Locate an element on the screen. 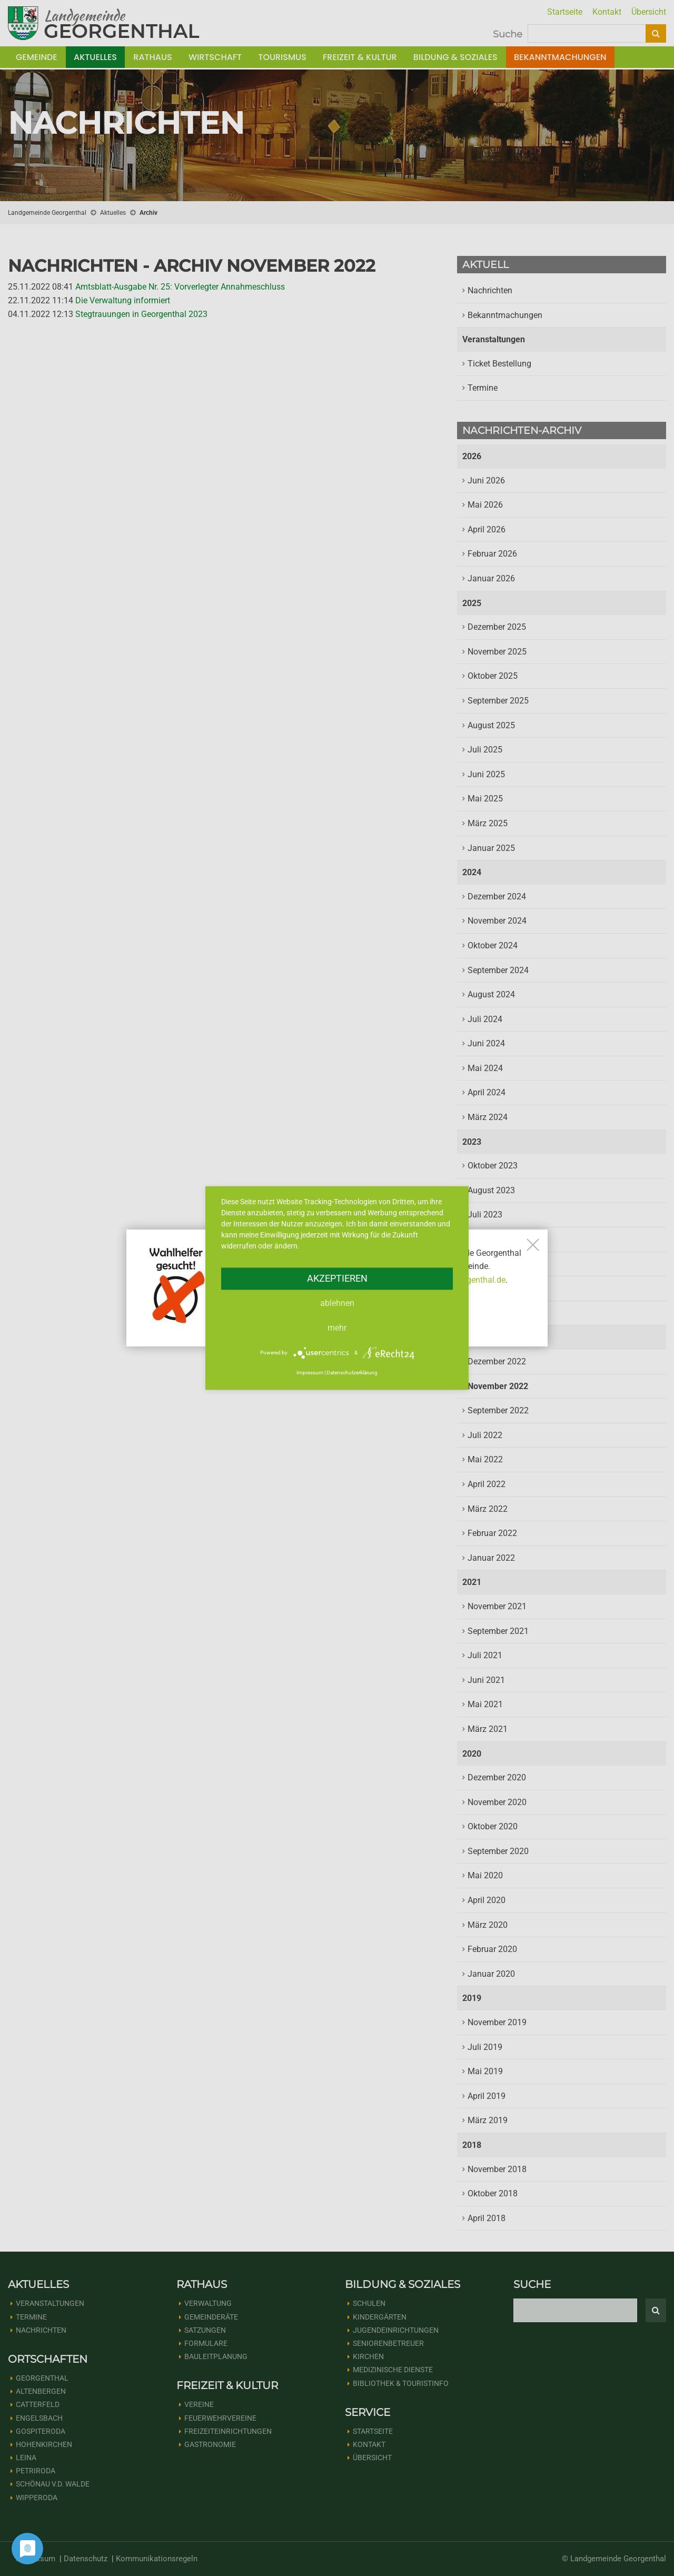 The width and height of the screenshot is (674, 2576). Datenschutzerklärung is located at coordinates (352, 1372).